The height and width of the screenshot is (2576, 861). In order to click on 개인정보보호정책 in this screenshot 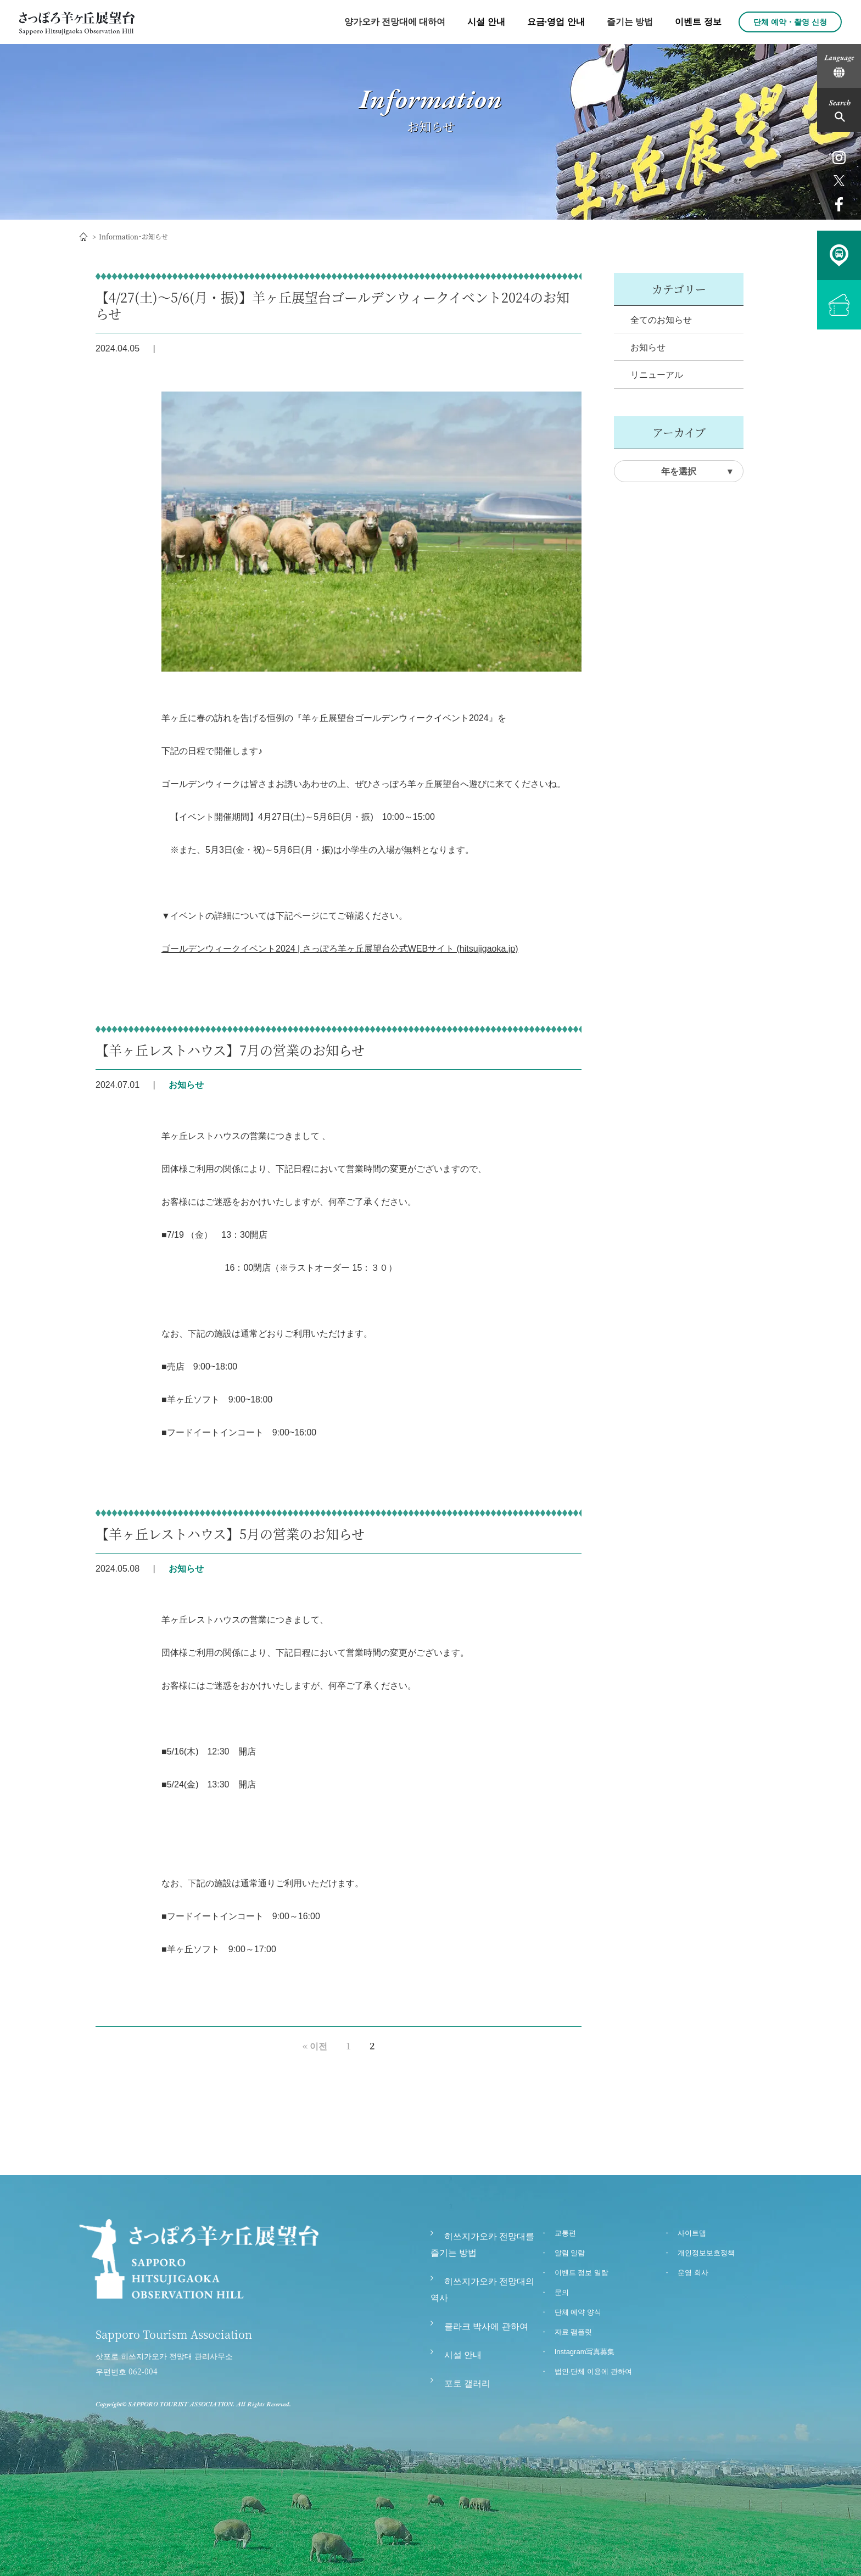, I will do `click(706, 2253)`.